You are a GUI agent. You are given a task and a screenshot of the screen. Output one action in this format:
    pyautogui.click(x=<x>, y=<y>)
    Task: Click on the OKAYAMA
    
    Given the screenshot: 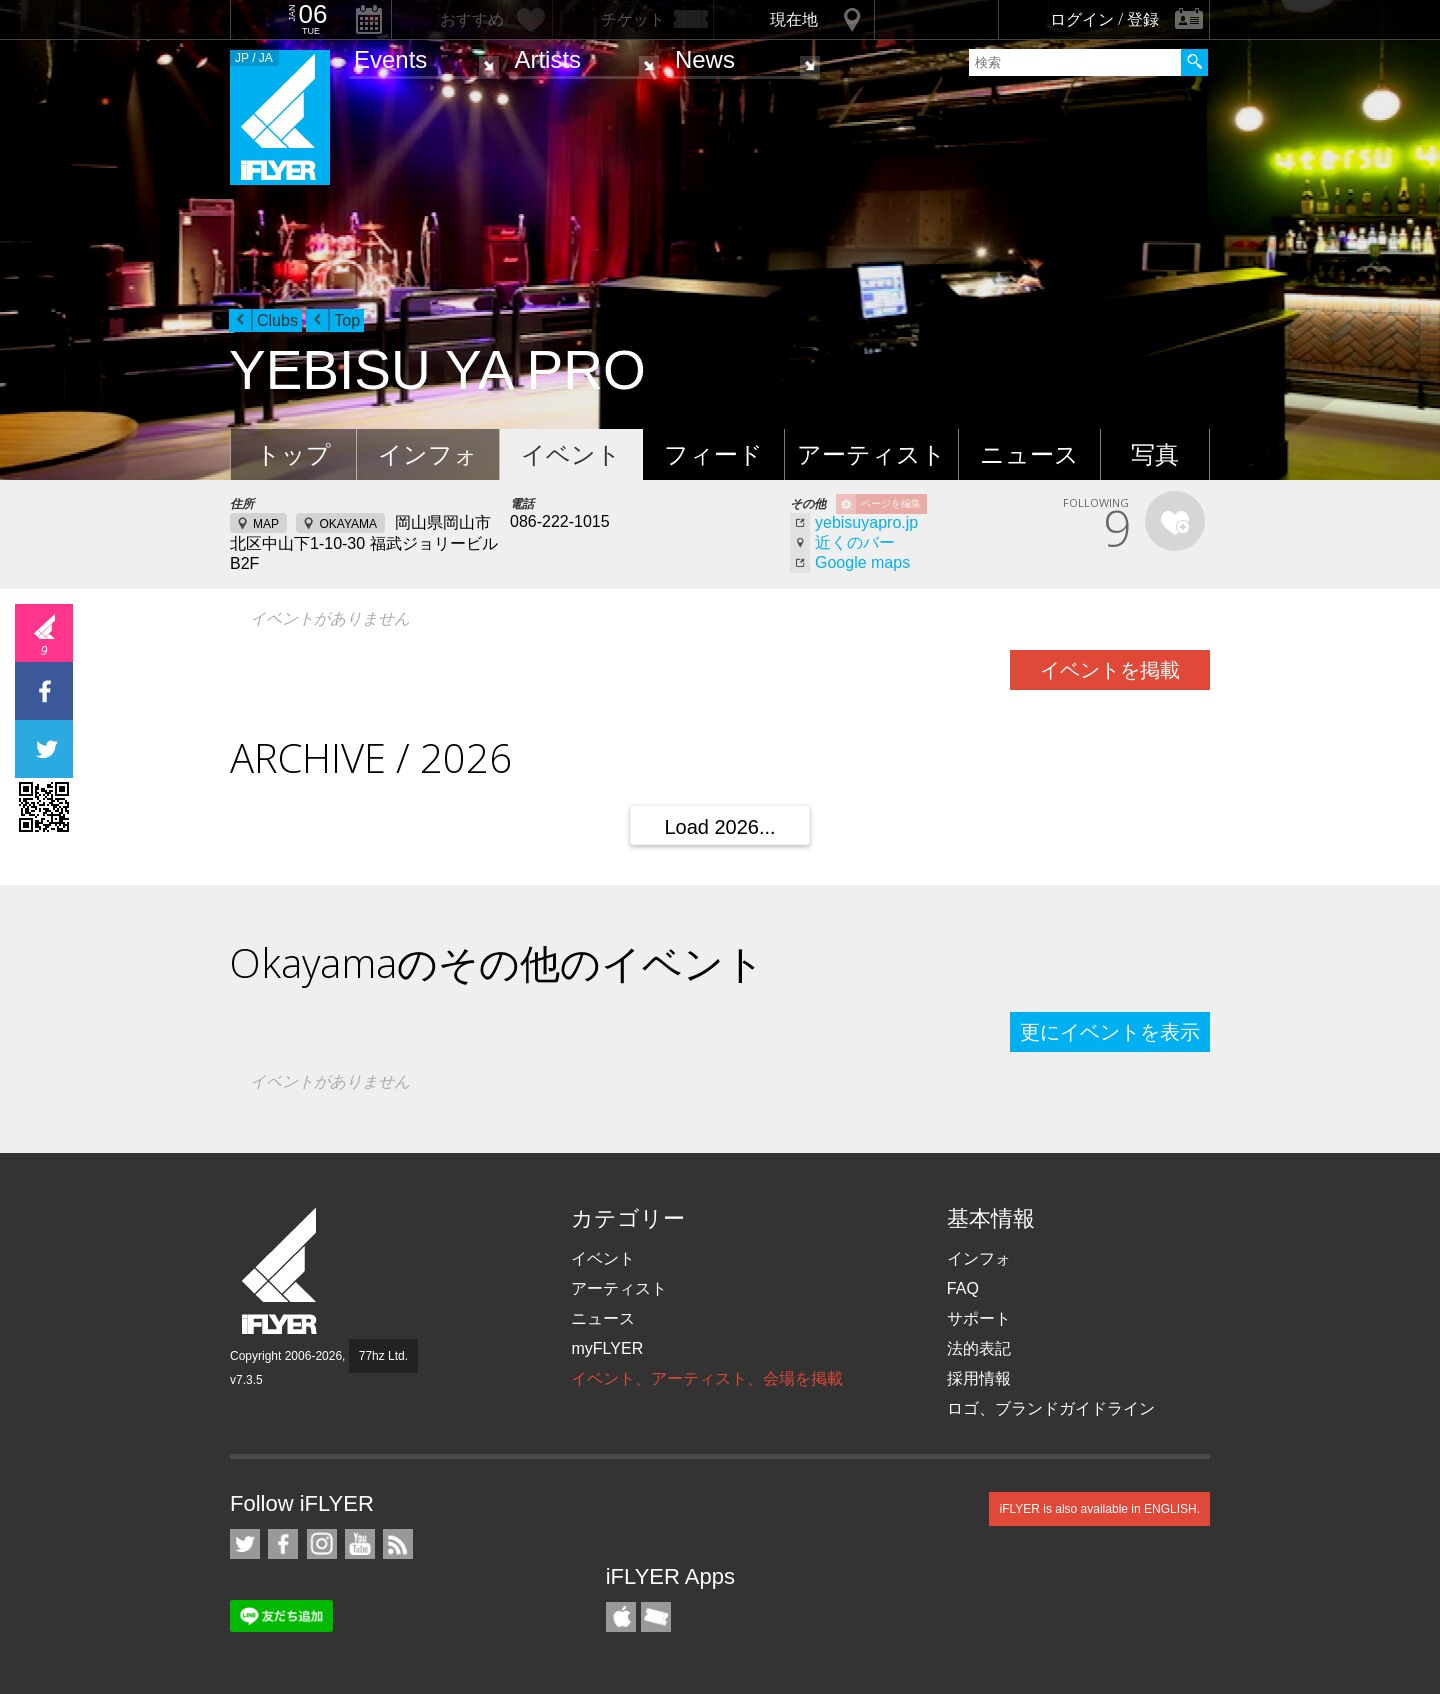 What is the action you would take?
    pyautogui.click(x=348, y=524)
    